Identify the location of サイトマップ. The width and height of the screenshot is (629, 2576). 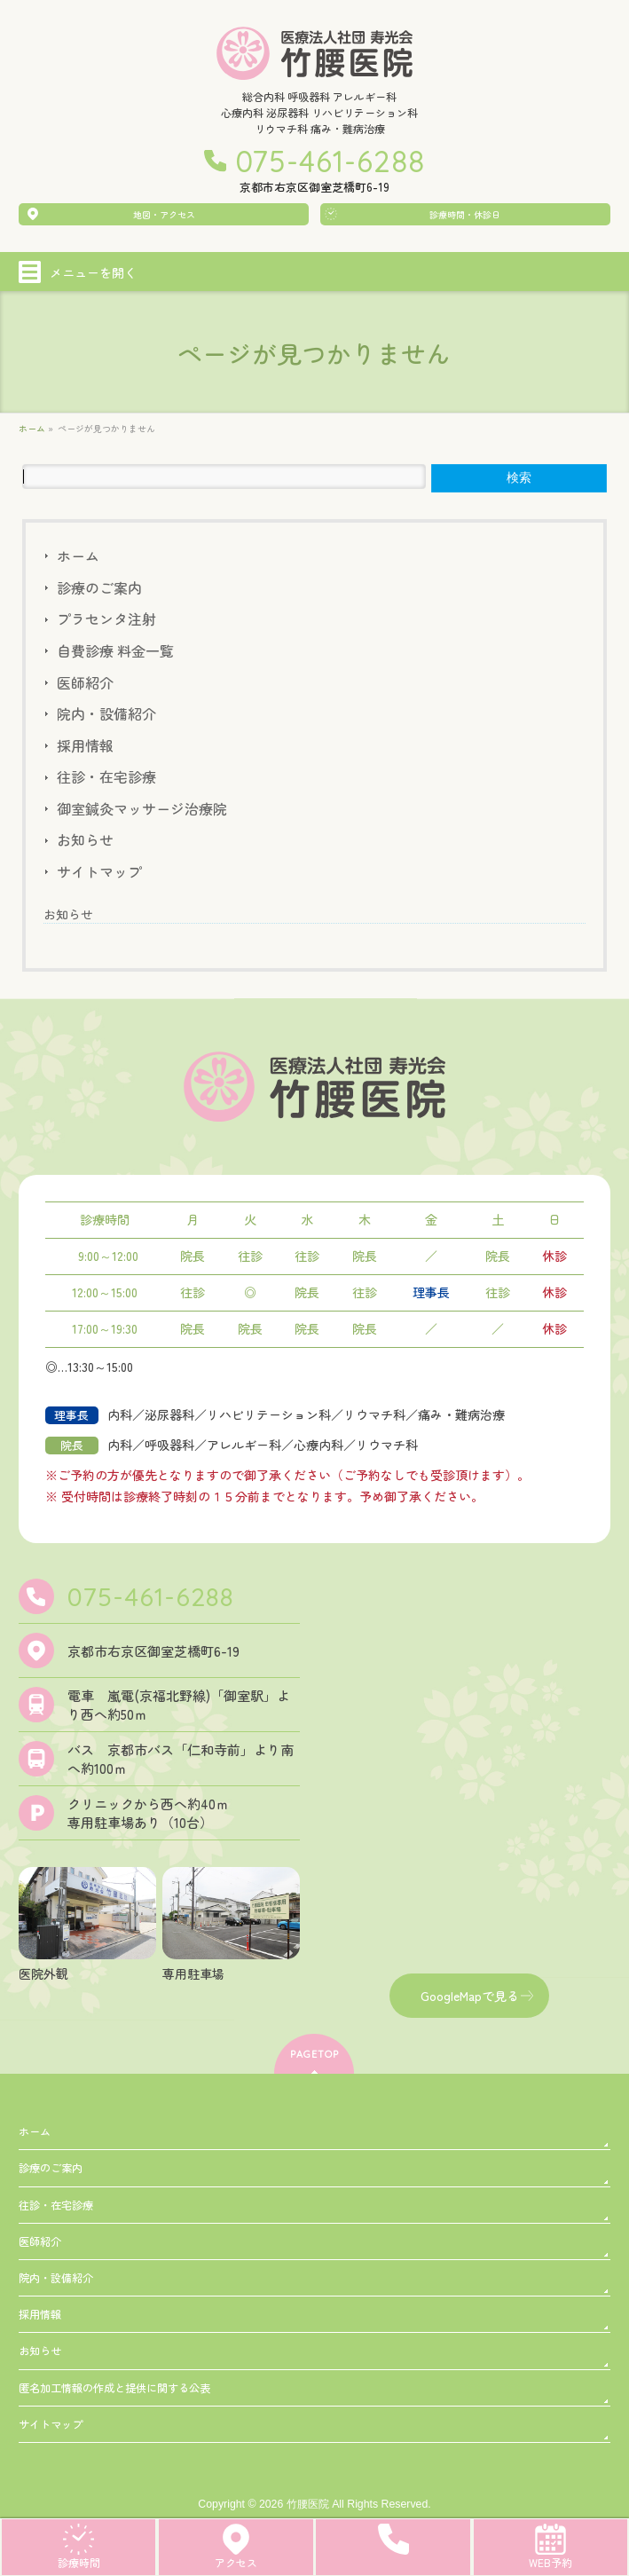
(99, 871).